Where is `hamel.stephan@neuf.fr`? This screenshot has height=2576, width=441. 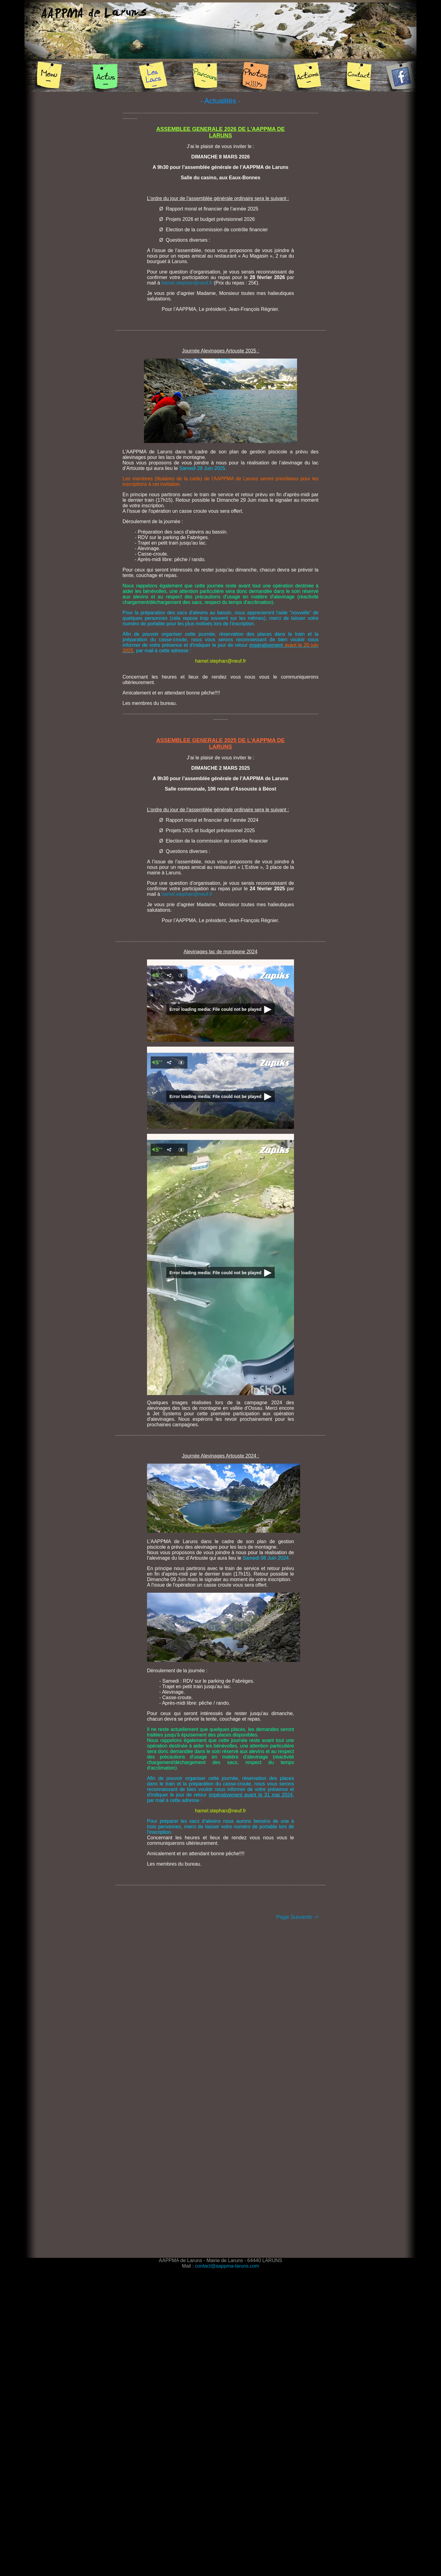
hamel.stephan@neuf.fr is located at coordinates (187, 282).